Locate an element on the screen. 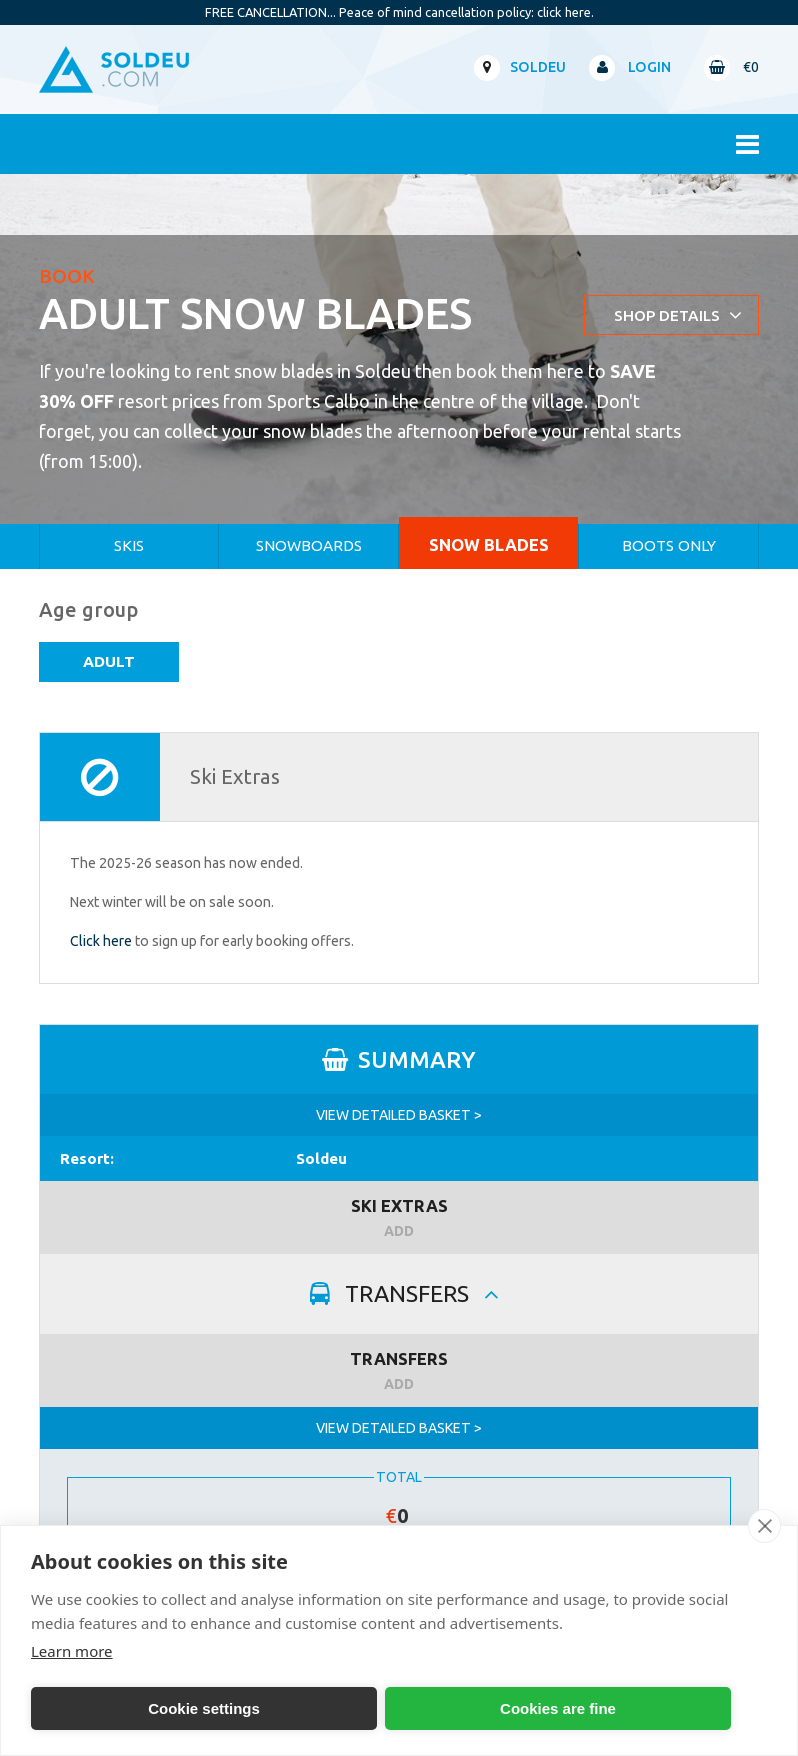 The image size is (798, 1756). [close] is located at coordinates (764, 1526).